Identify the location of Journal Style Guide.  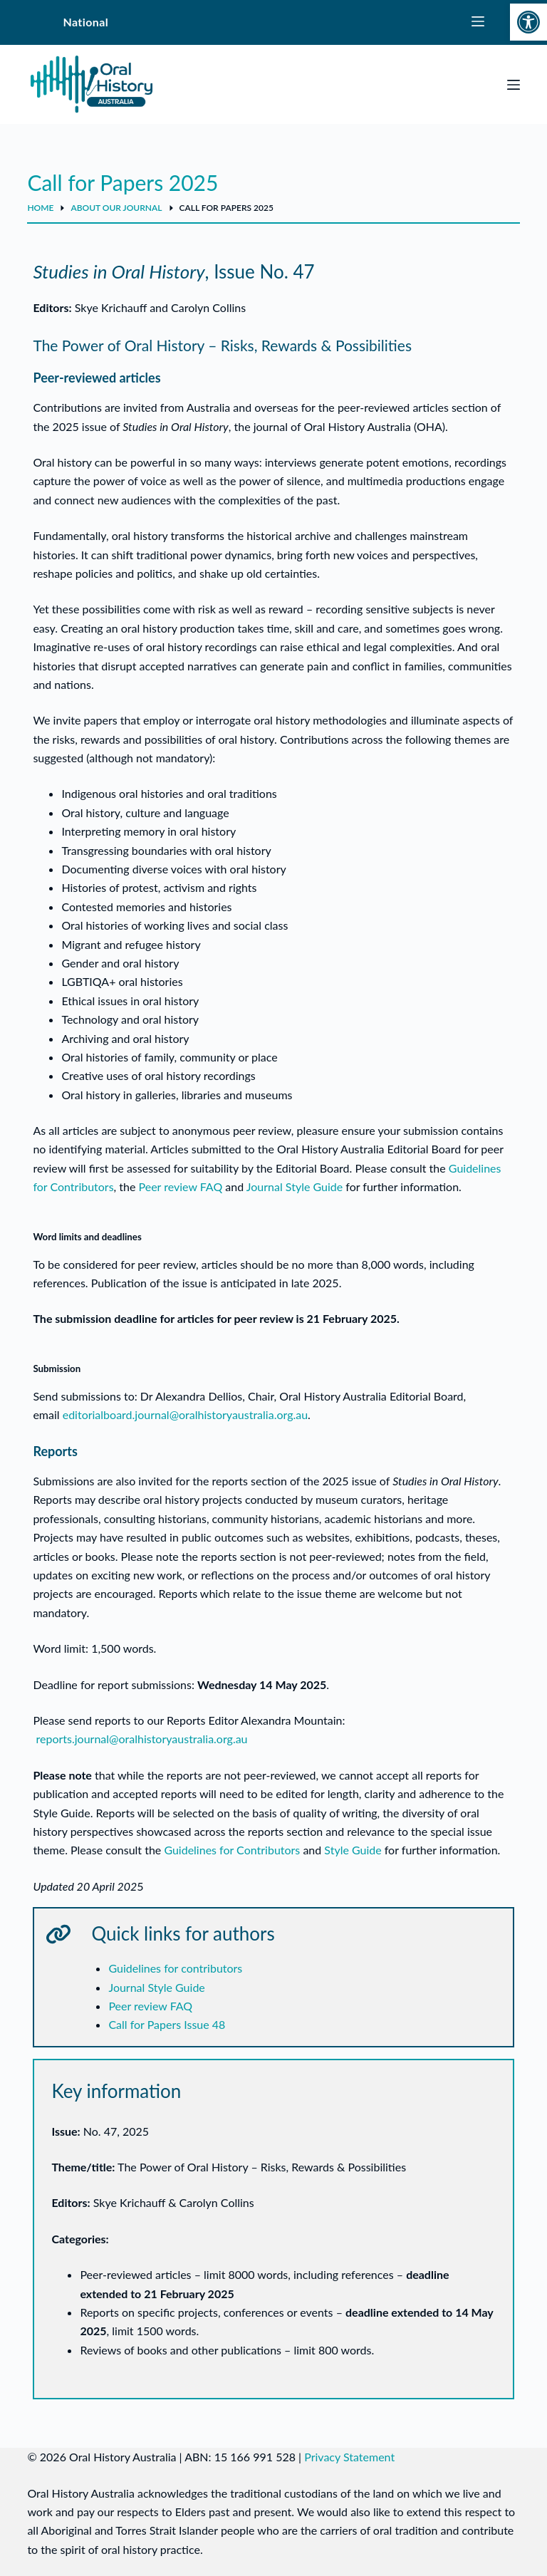
(294, 1186).